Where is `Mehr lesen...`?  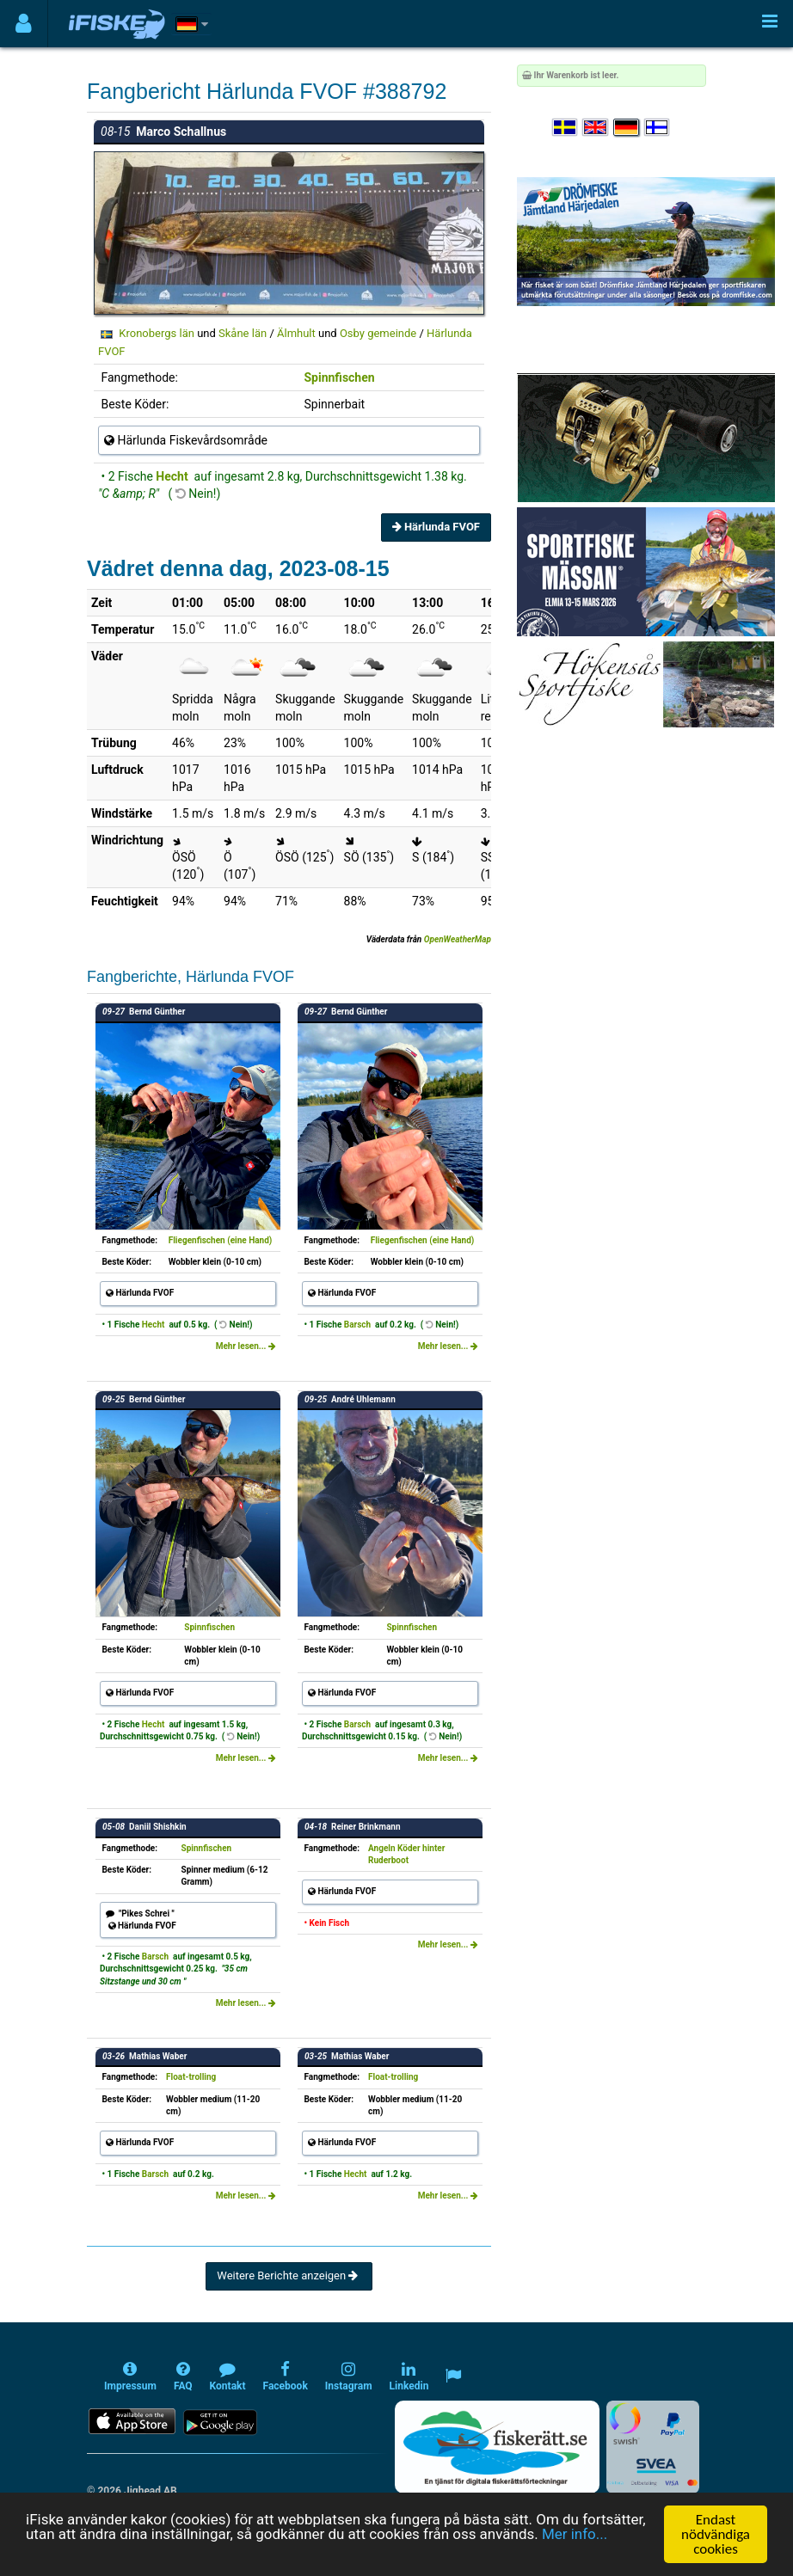
Mehr lesen... is located at coordinates (246, 1346).